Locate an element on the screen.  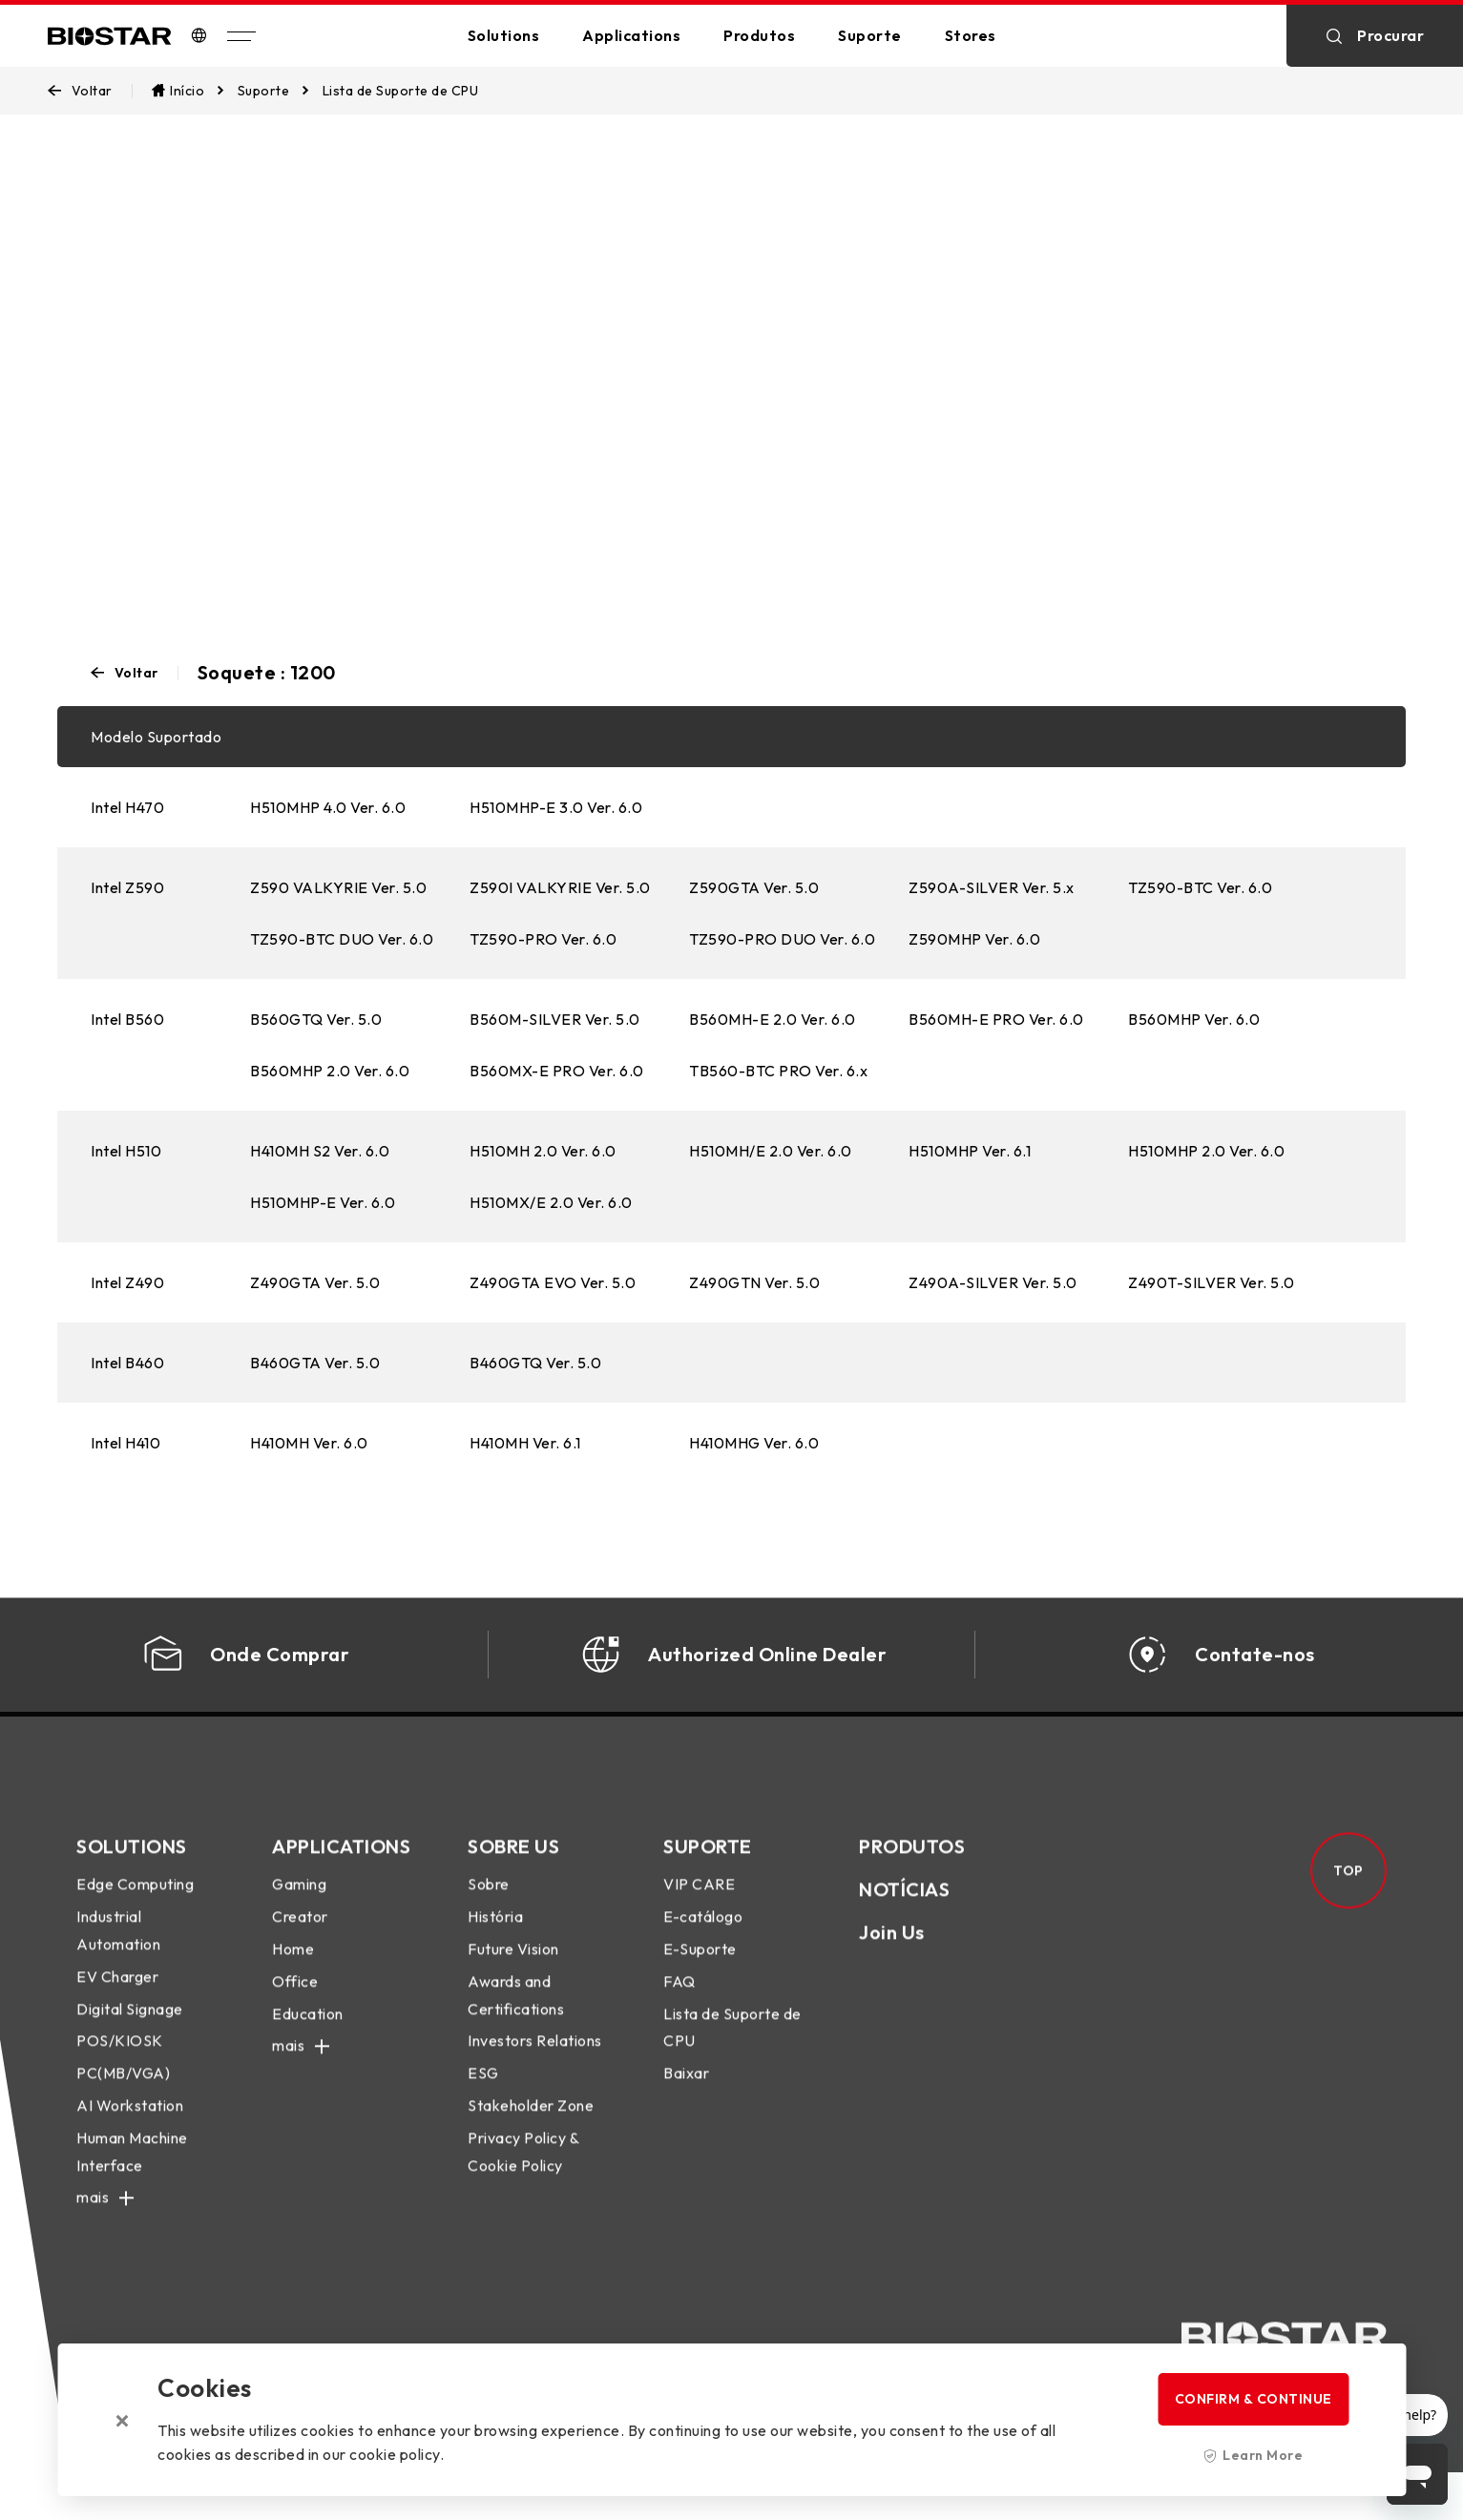
TZ590-PRO DUO Ver. 6.0 is located at coordinates (782, 938).